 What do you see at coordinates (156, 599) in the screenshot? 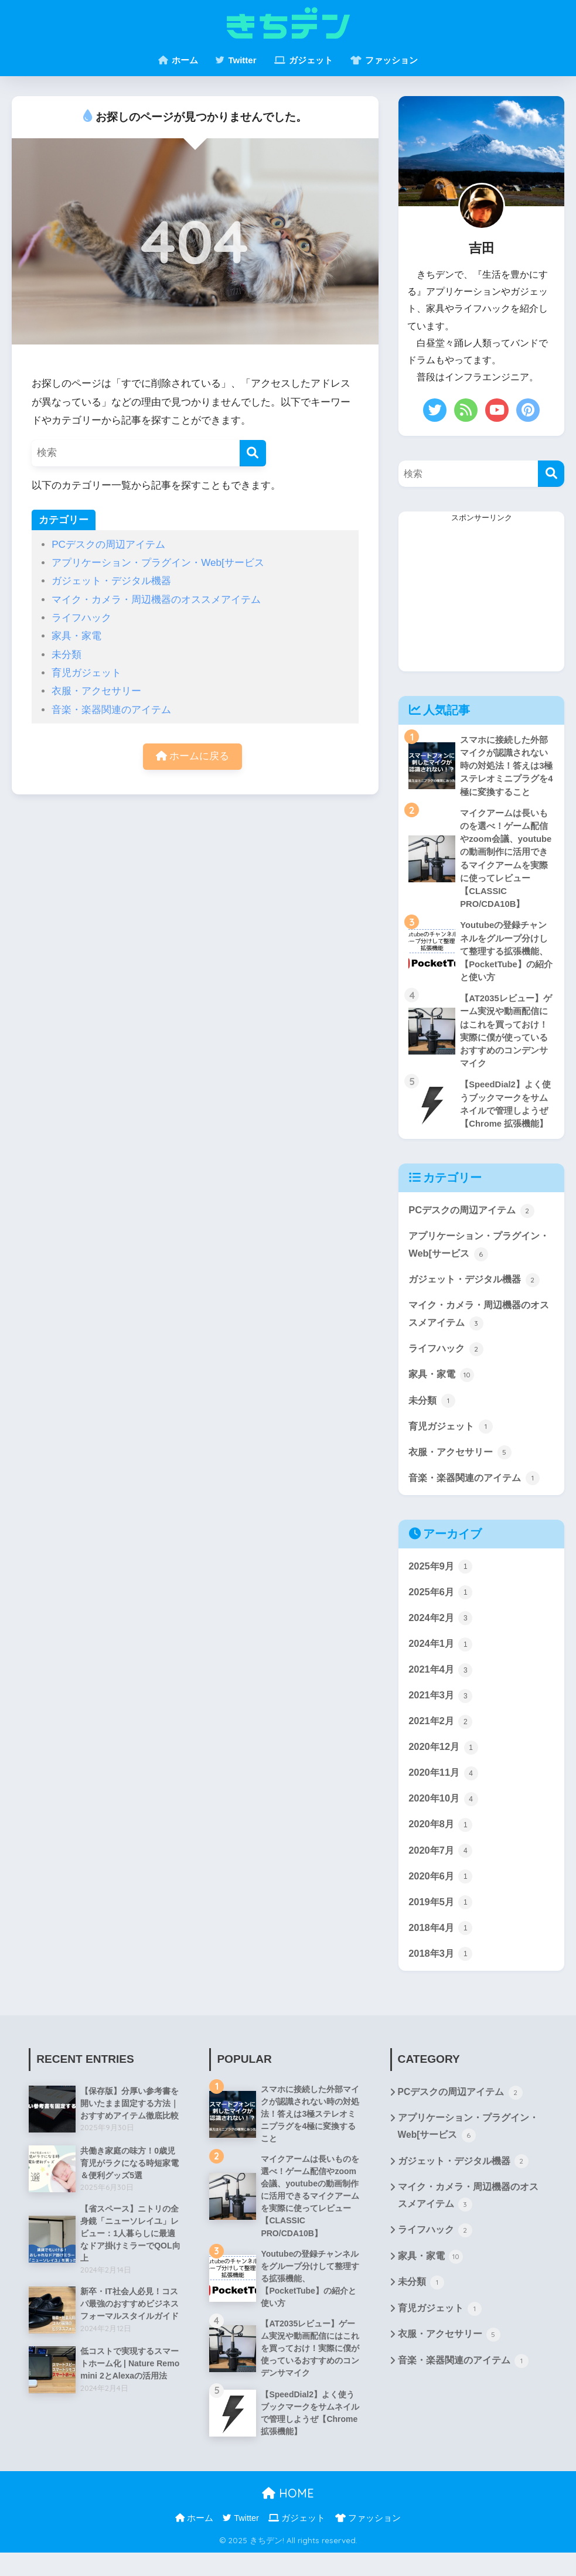
I see `マイク・カメラ・周辺機器のオススメアイテム` at bounding box center [156, 599].